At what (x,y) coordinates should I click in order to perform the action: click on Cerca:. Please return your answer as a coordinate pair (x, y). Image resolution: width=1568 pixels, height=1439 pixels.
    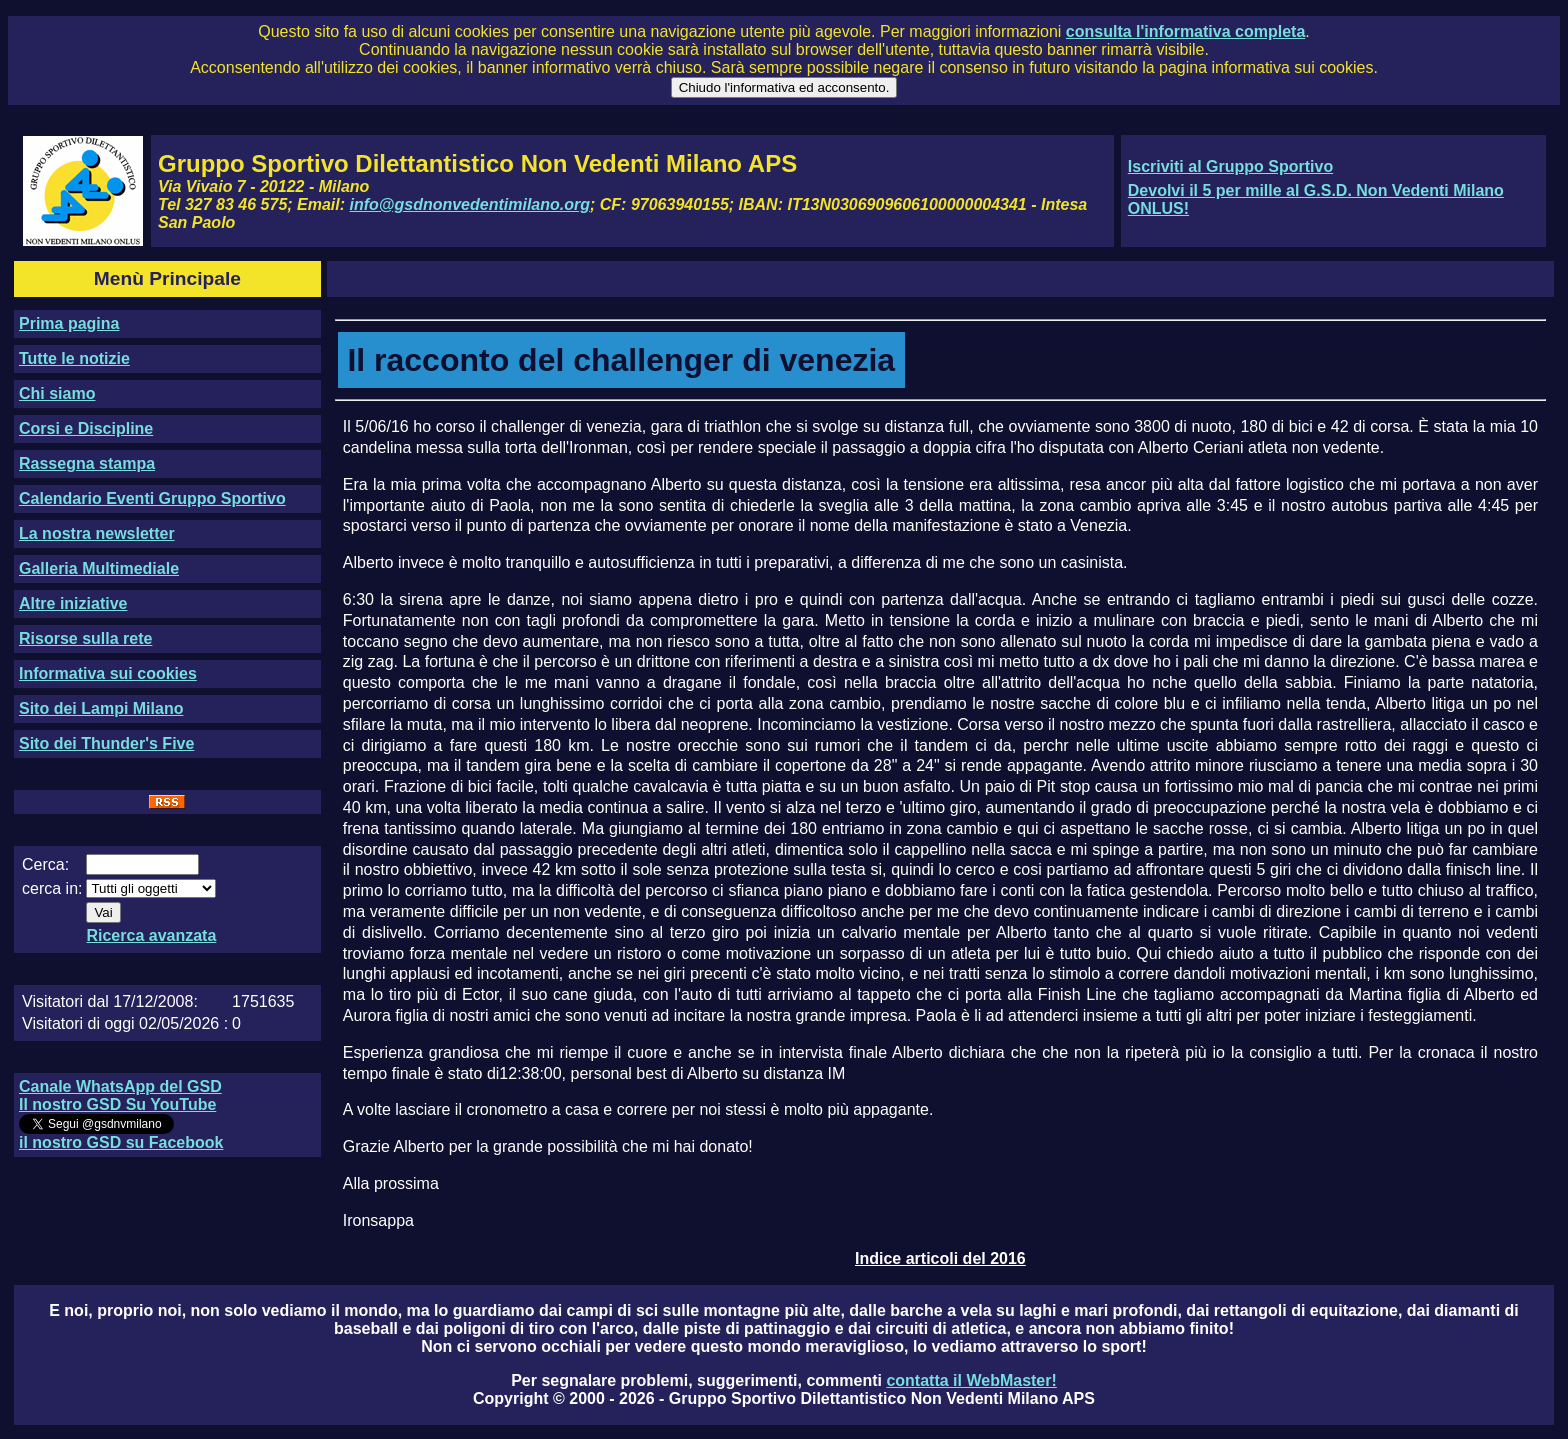
    Looking at the image, I should click on (45, 864).